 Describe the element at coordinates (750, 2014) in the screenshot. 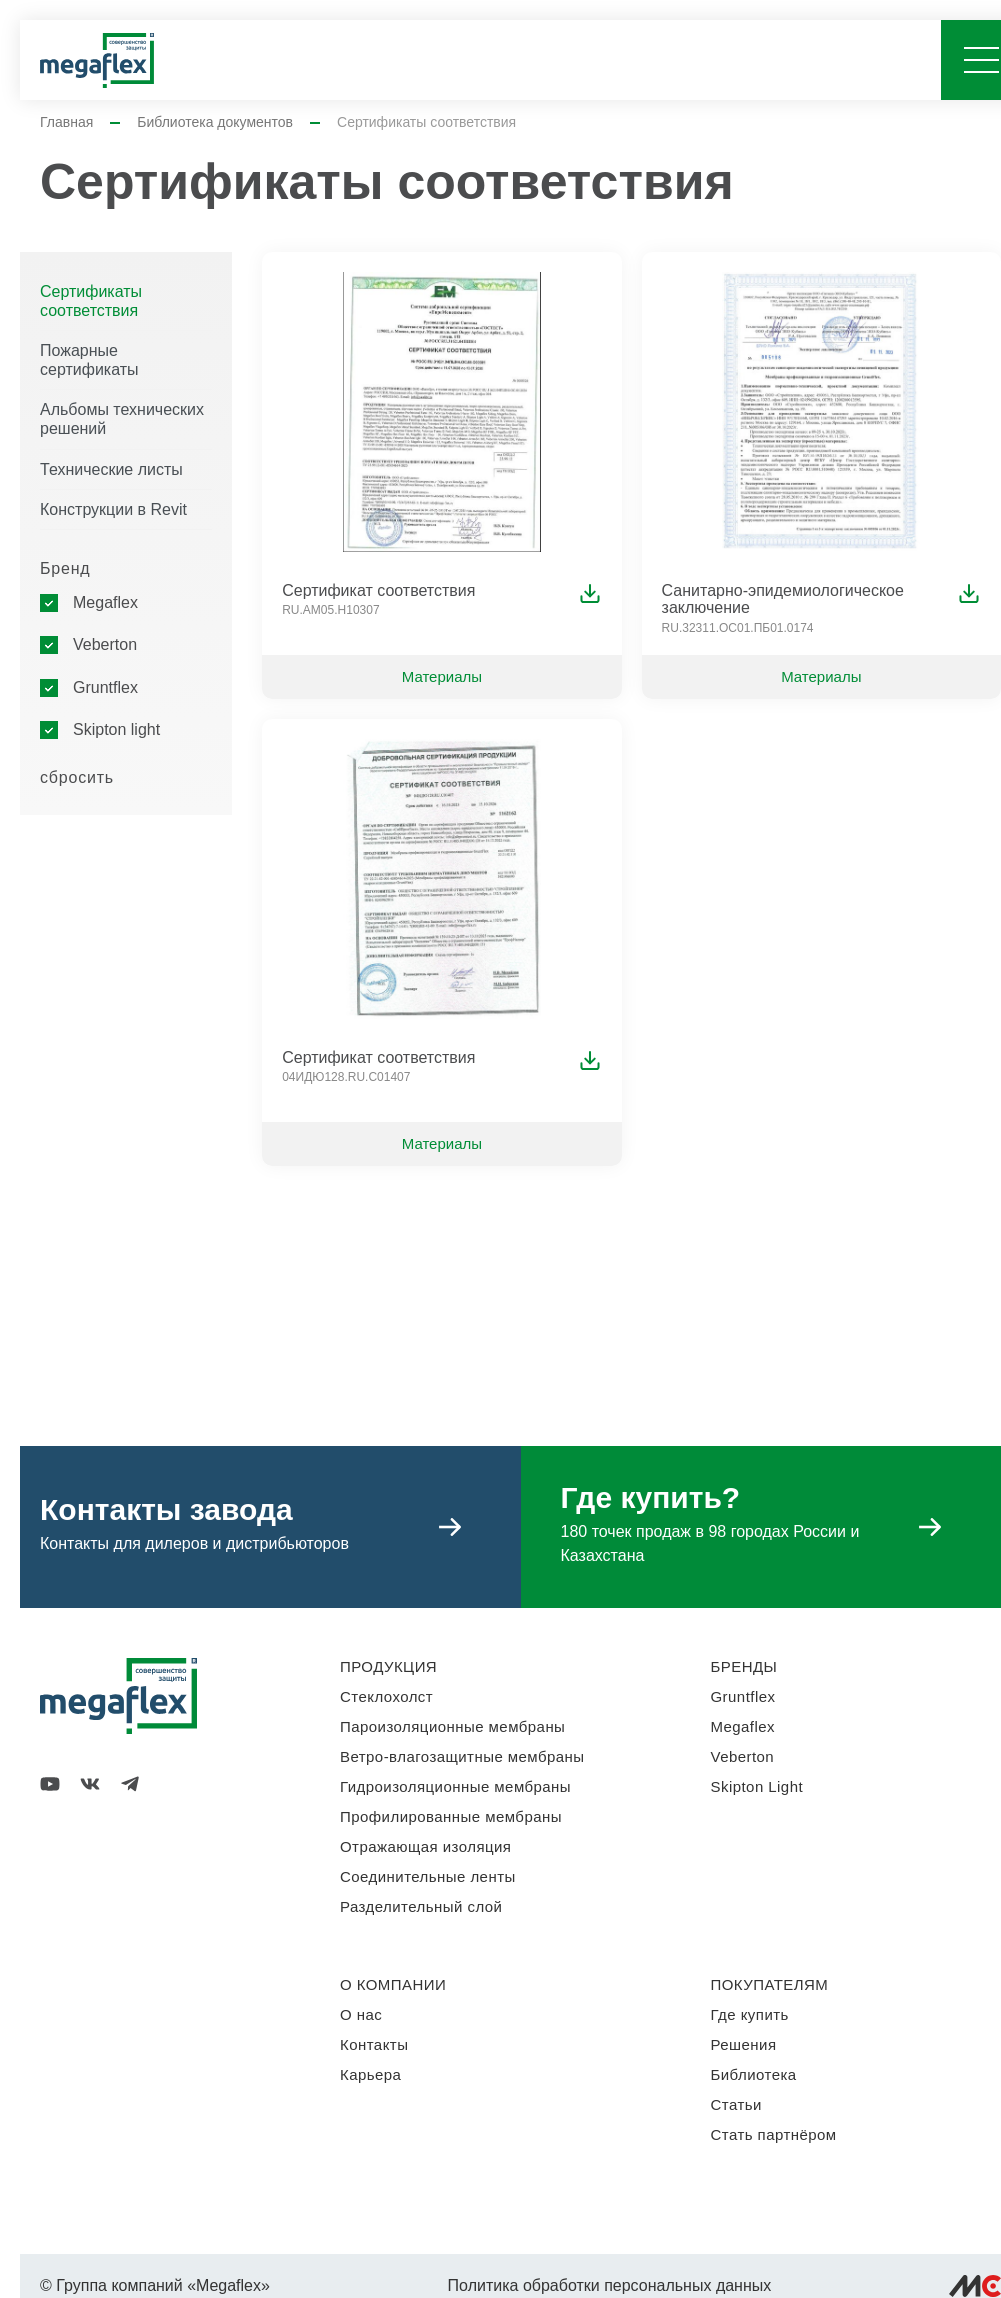

I see `Где купить` at that location.